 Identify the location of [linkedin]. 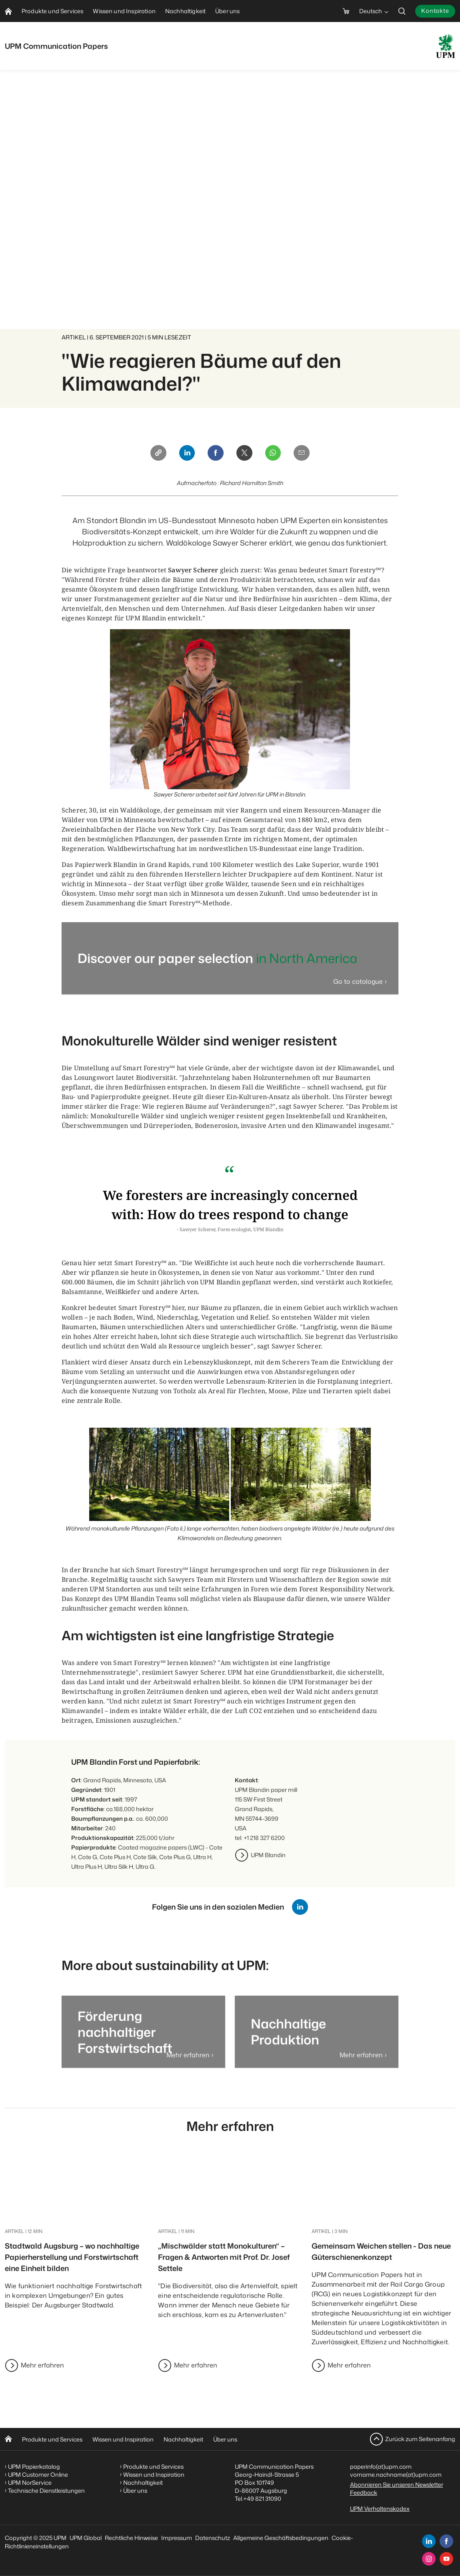
(429, 2541).